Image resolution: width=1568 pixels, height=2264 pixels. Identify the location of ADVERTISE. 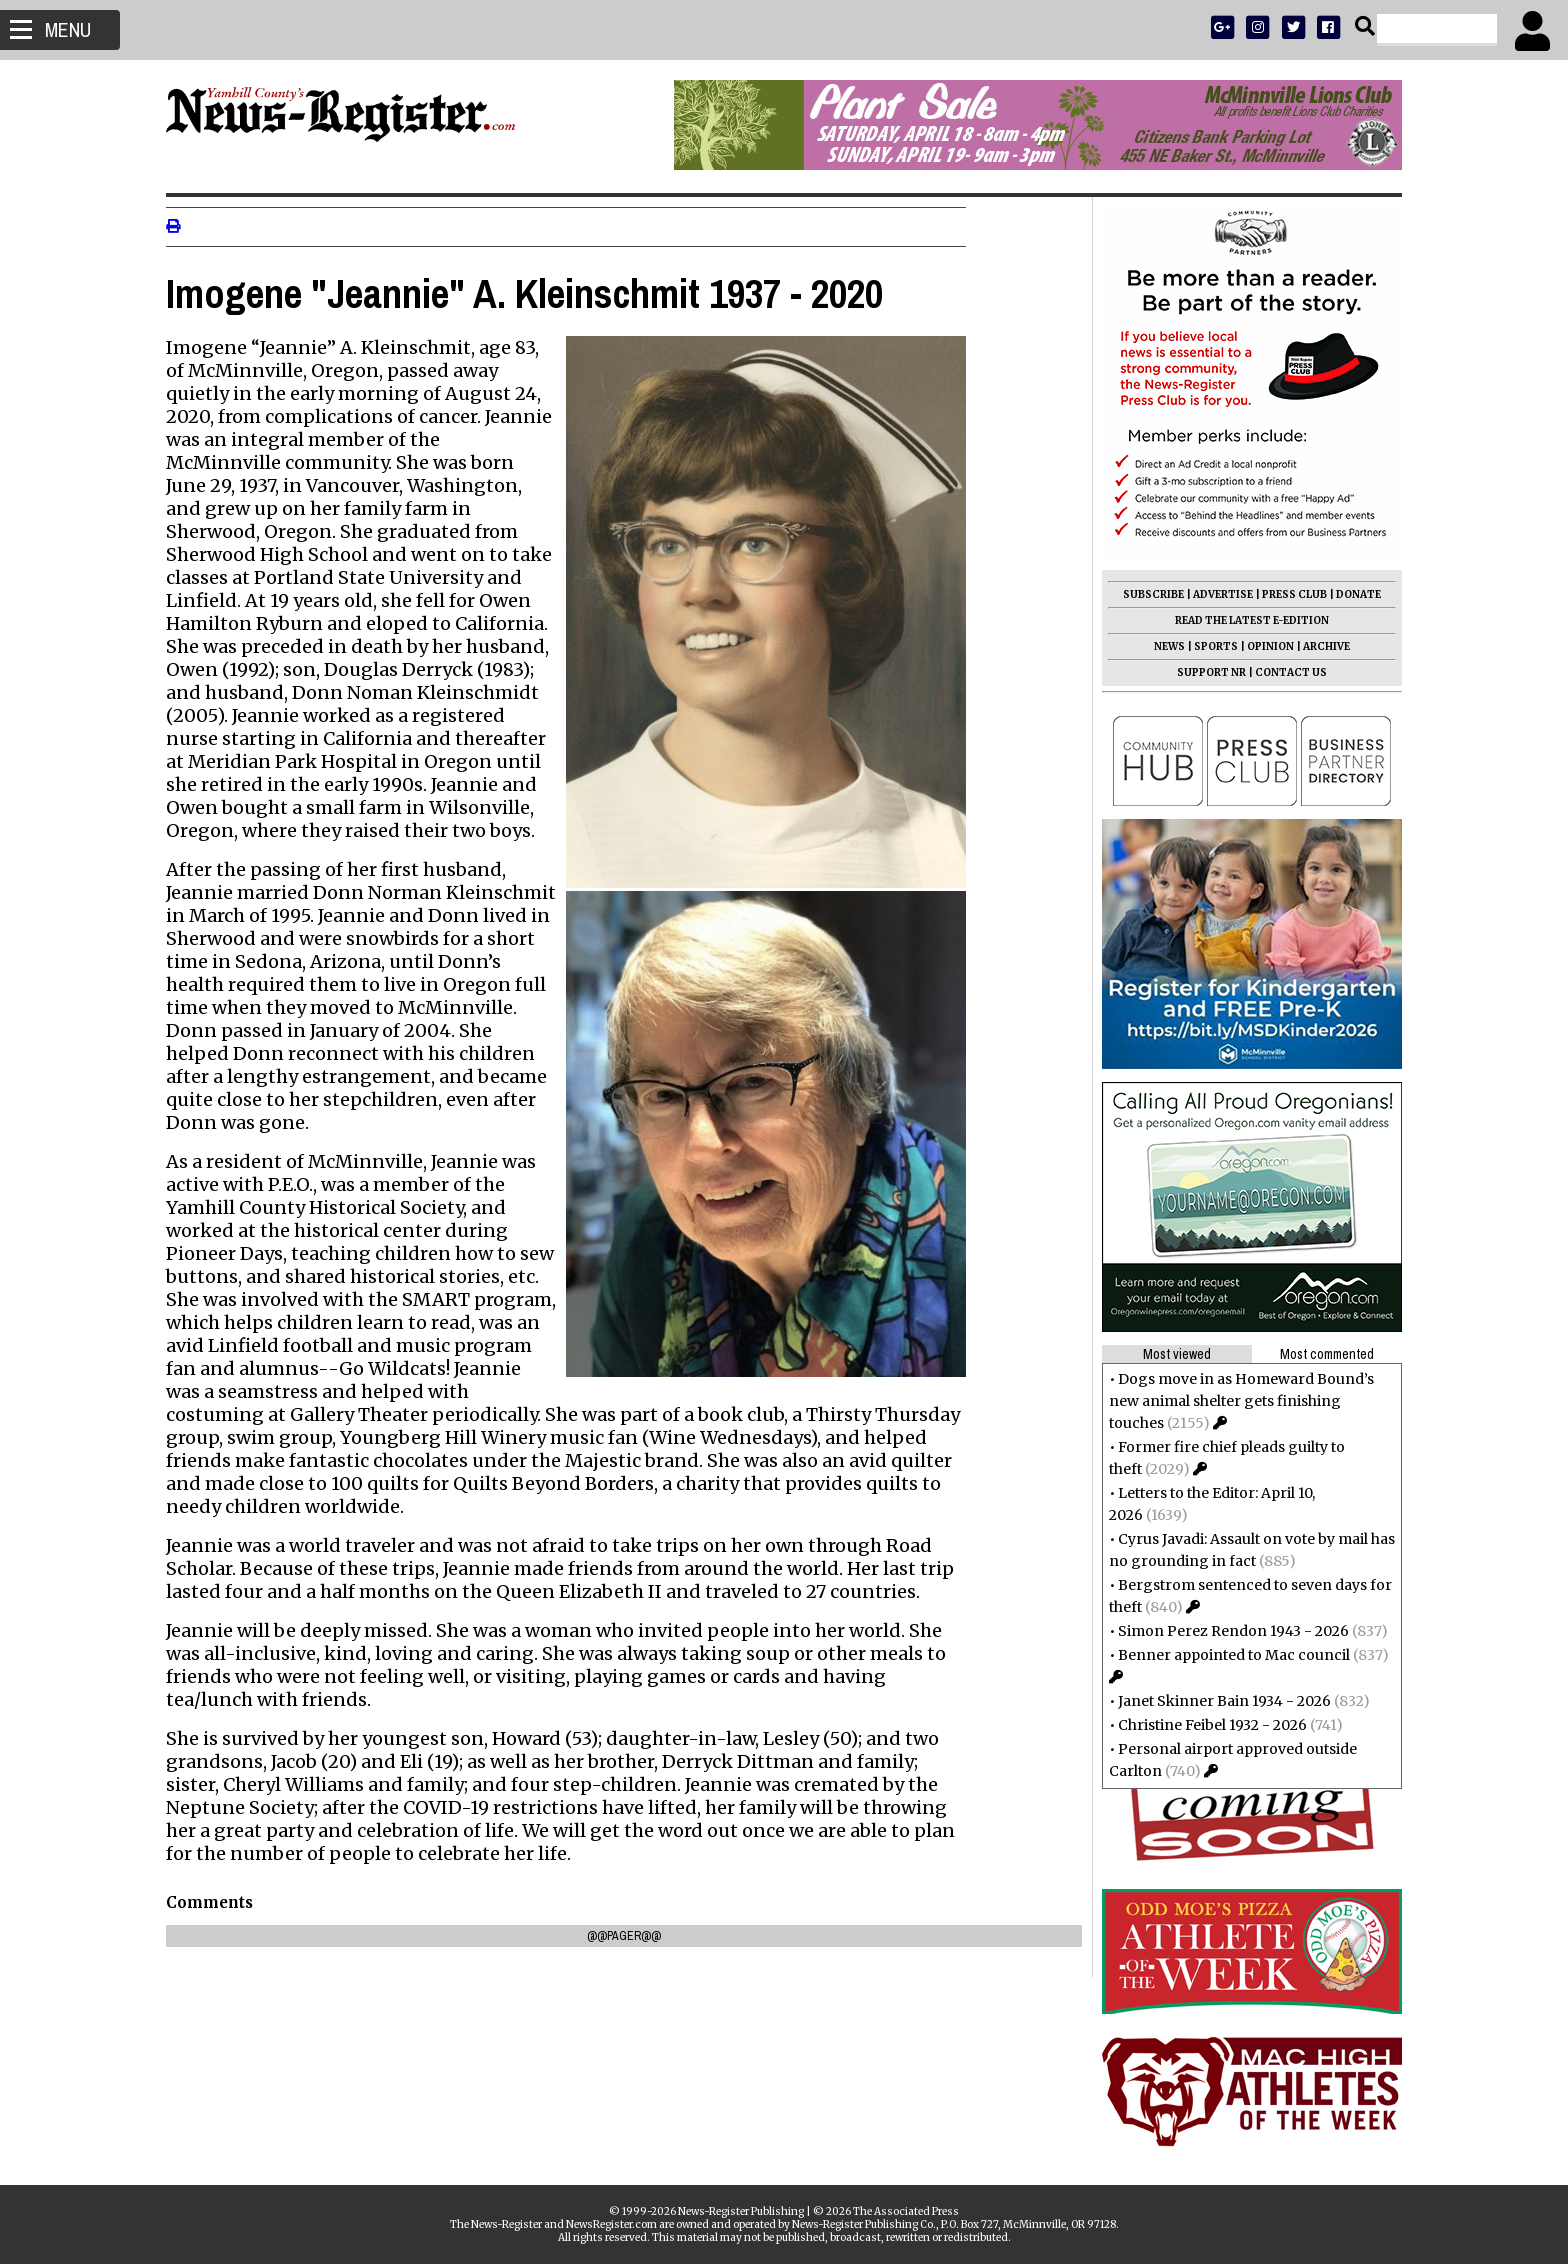
(1215, 594).